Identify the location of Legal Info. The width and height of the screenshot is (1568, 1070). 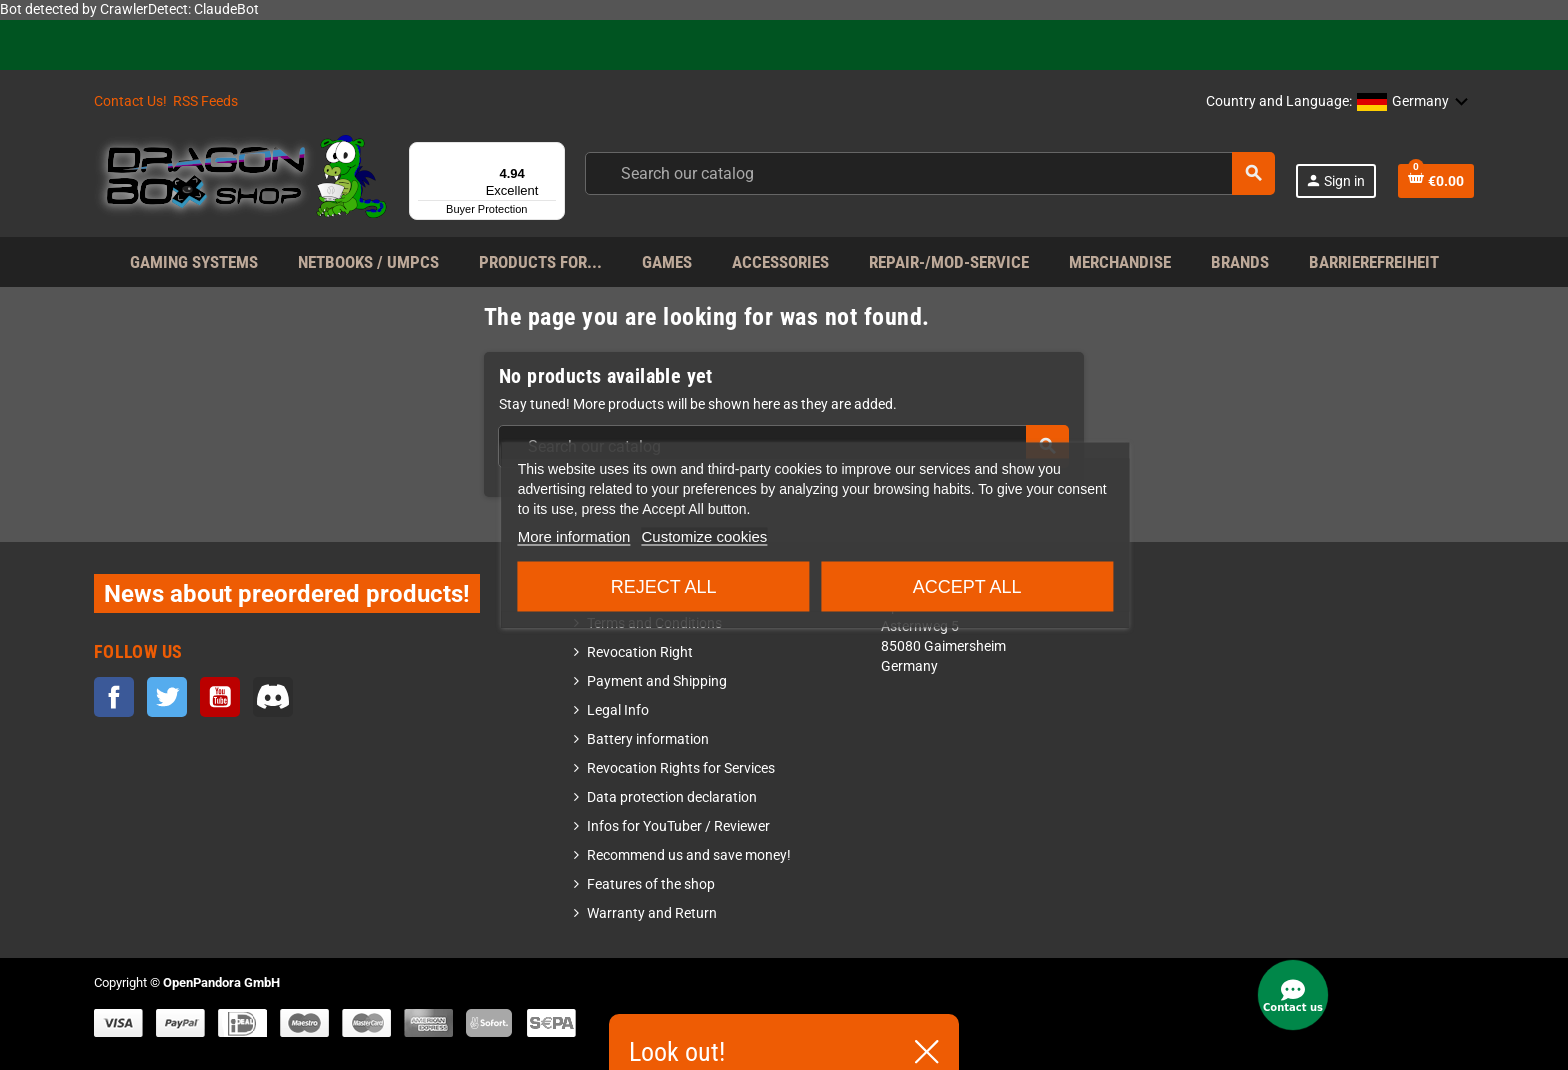
(618, 710).